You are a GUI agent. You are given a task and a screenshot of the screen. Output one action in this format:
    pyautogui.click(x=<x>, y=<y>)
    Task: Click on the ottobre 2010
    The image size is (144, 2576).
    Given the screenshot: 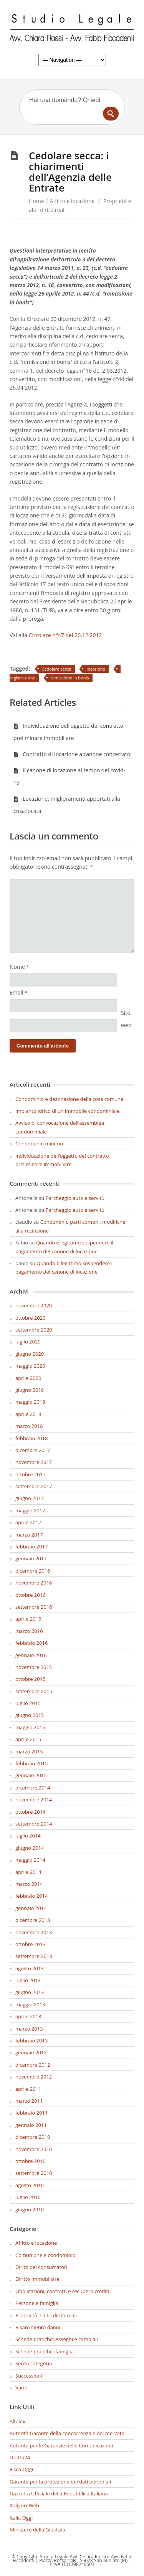 What is the action you would take?
    pyautogui.click(x=30, y=2161)
    